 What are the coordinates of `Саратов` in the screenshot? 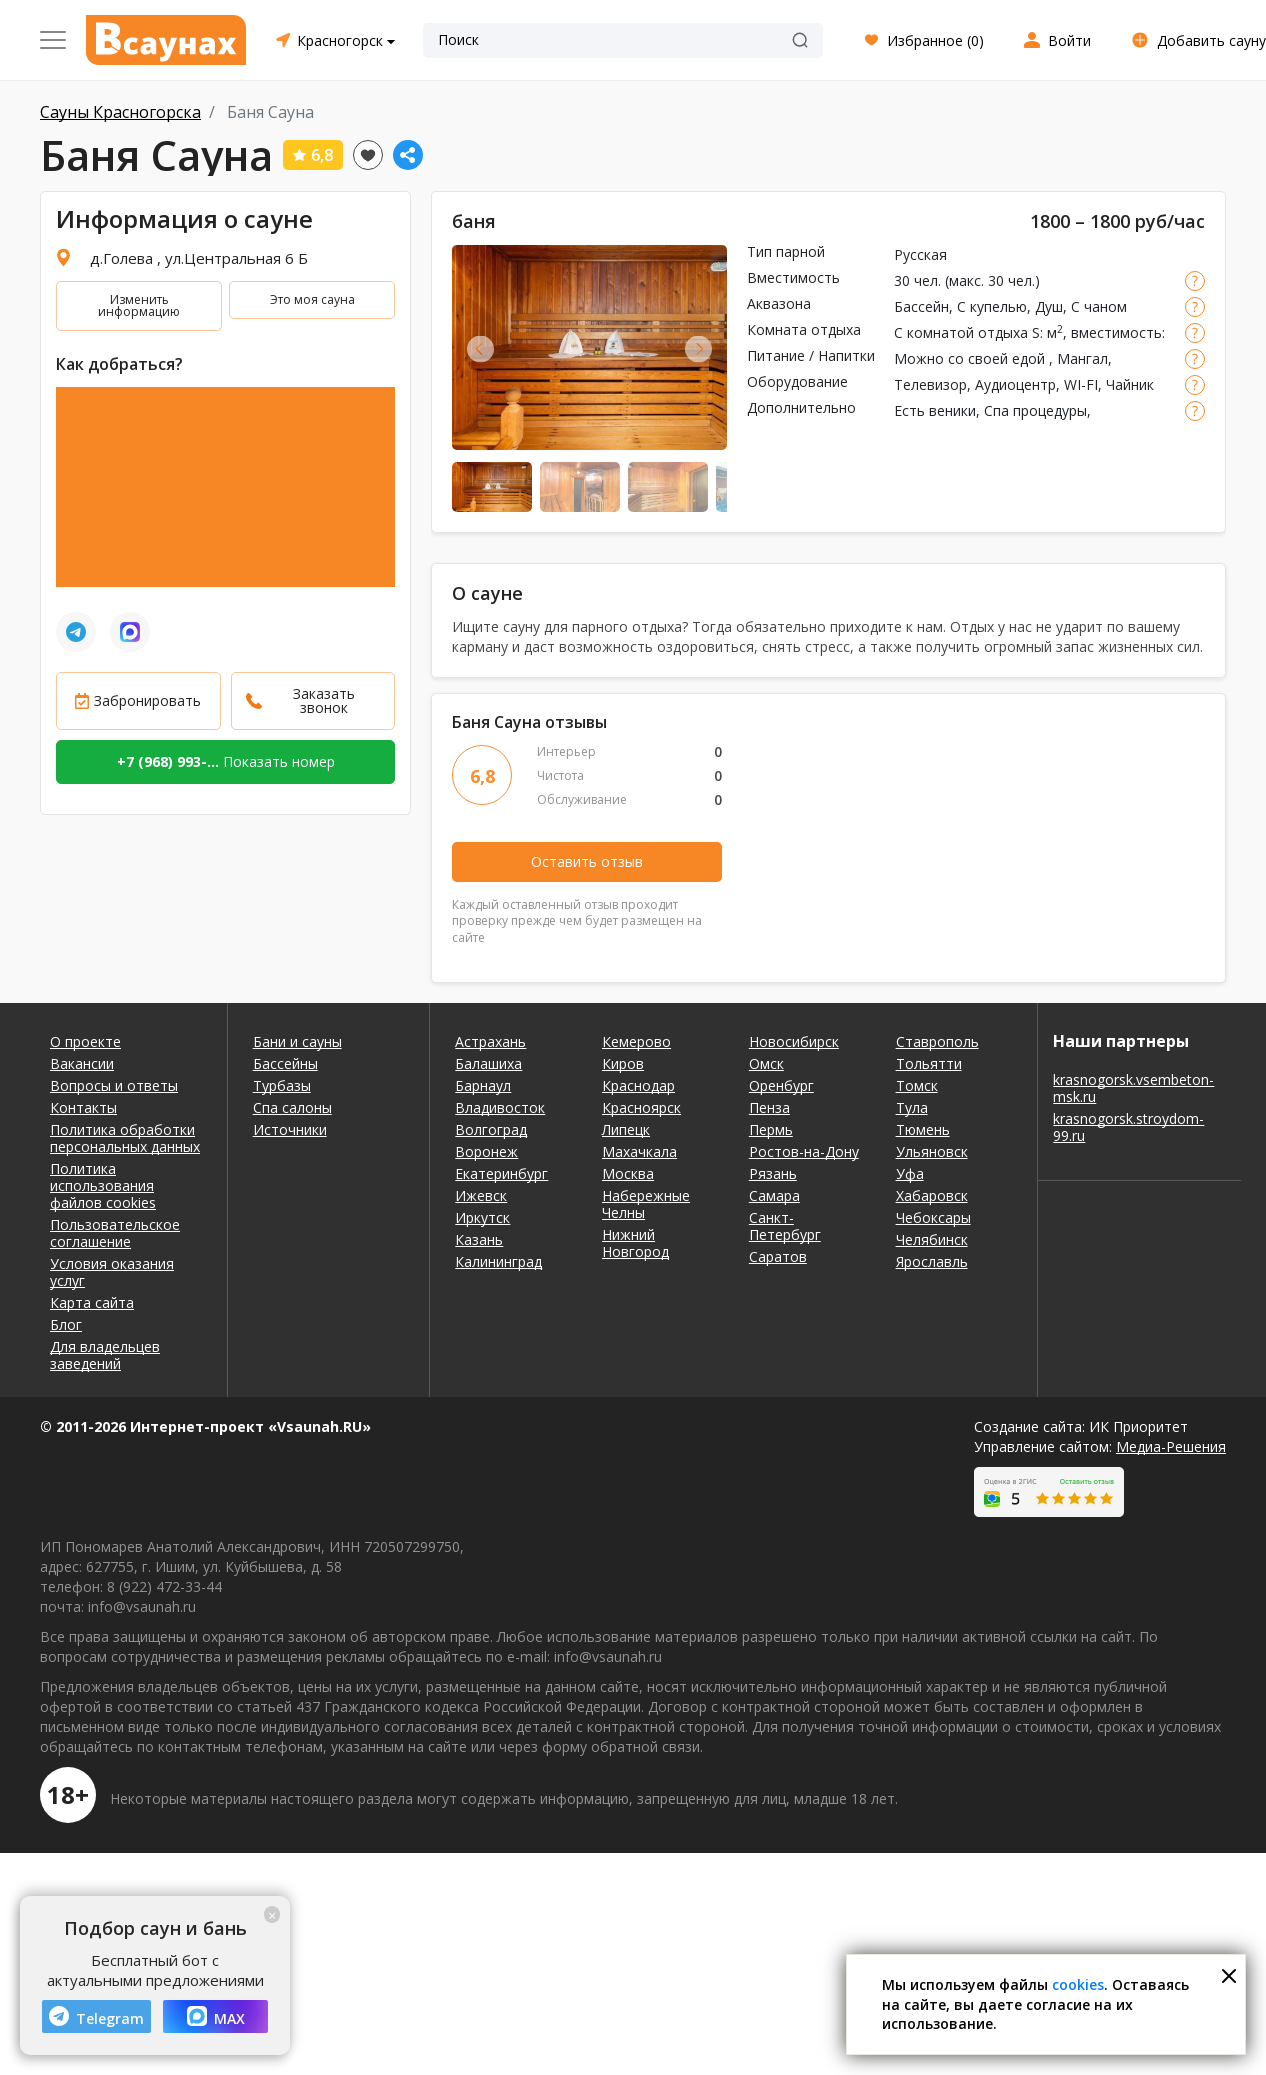 It's located at (778, 1256).